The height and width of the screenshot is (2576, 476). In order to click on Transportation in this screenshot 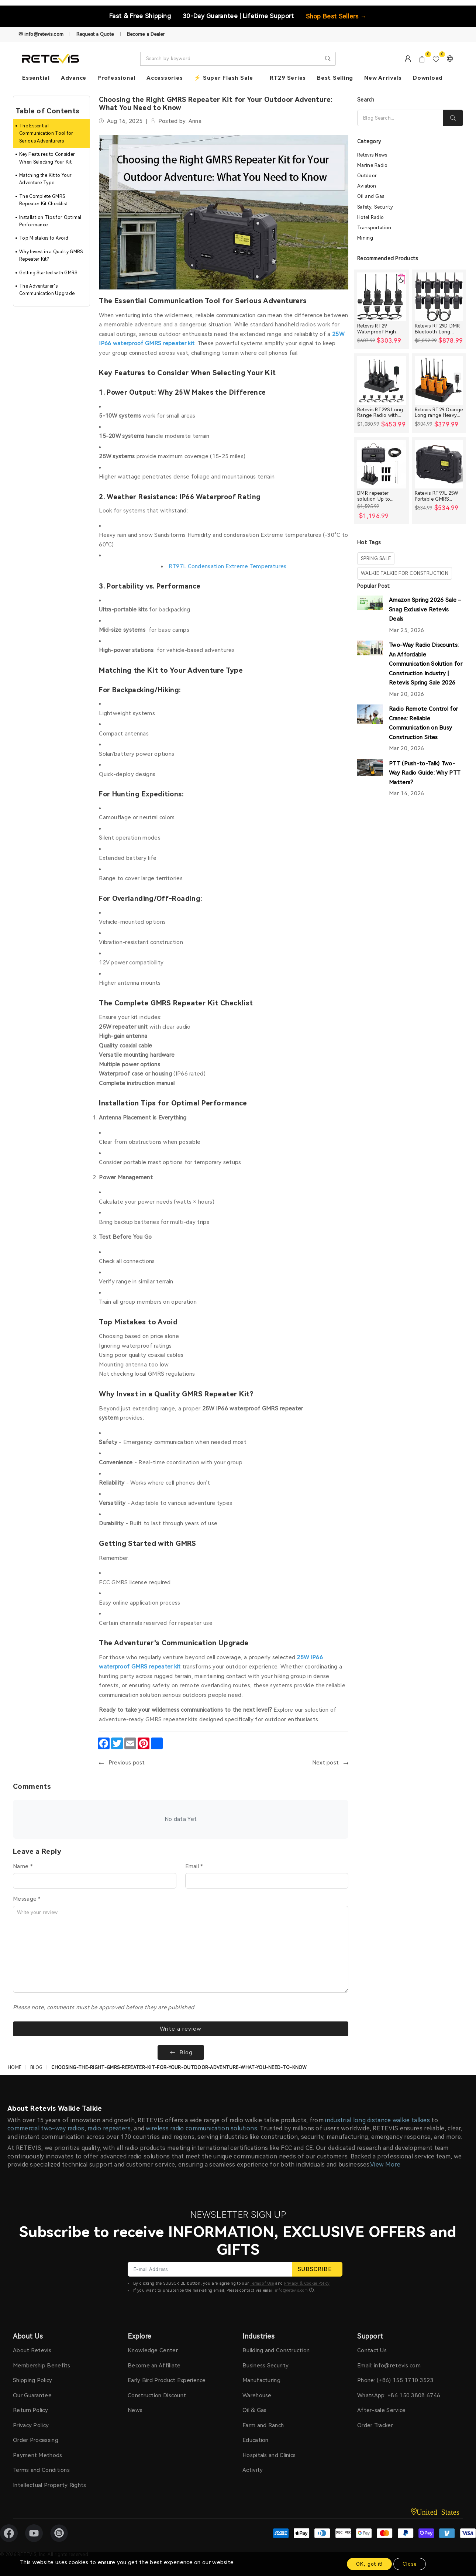, I will do `click(374, 227)`.